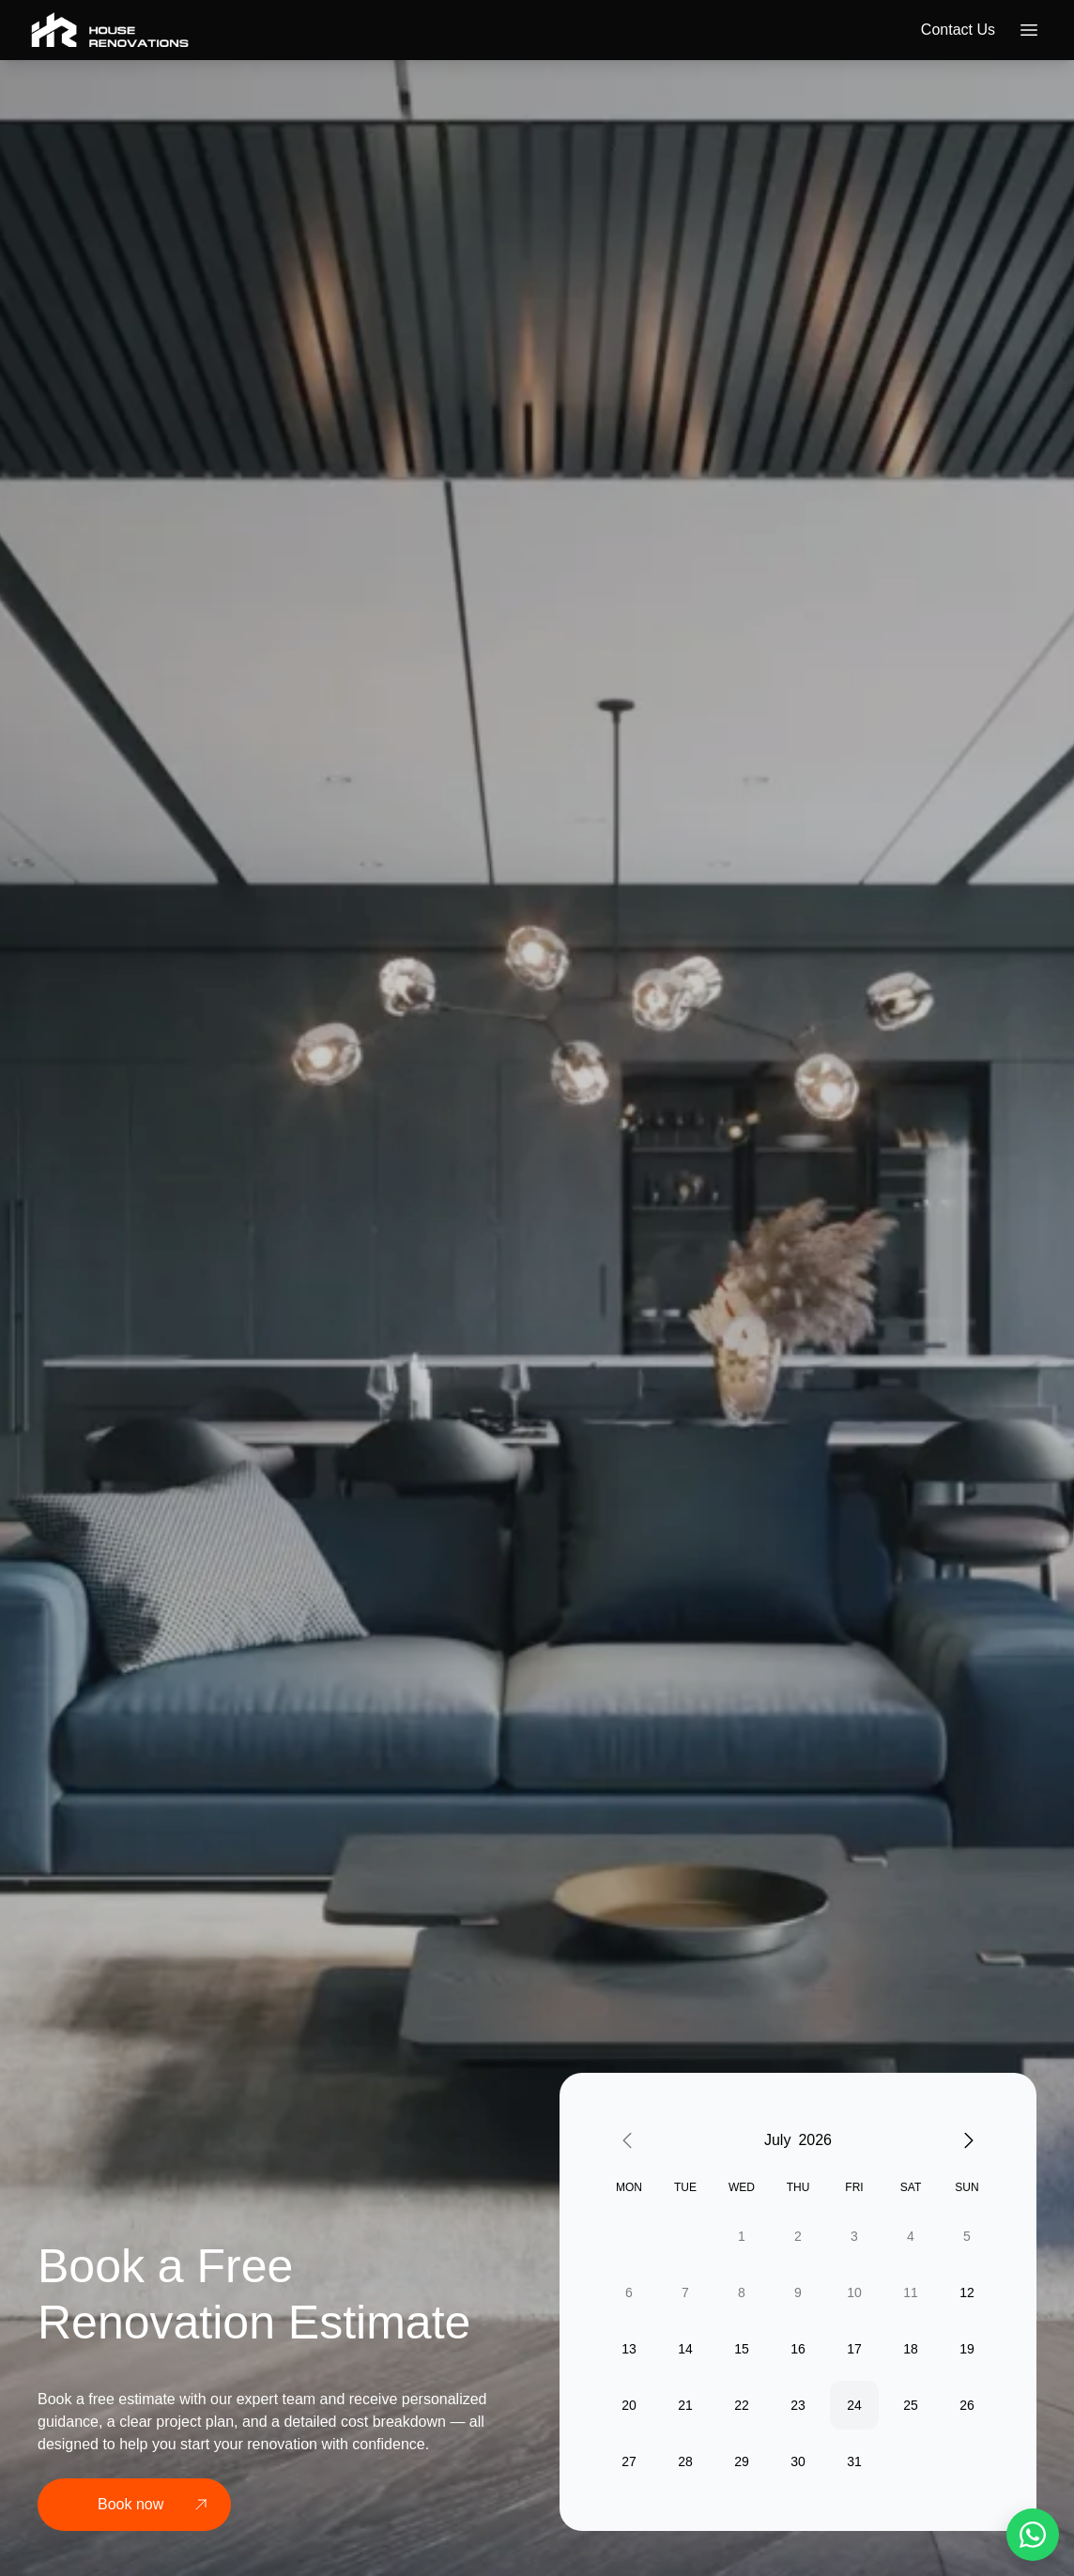  Describe the element at coordinates (798, 2348) in the screenshot. I see `16` at that location.